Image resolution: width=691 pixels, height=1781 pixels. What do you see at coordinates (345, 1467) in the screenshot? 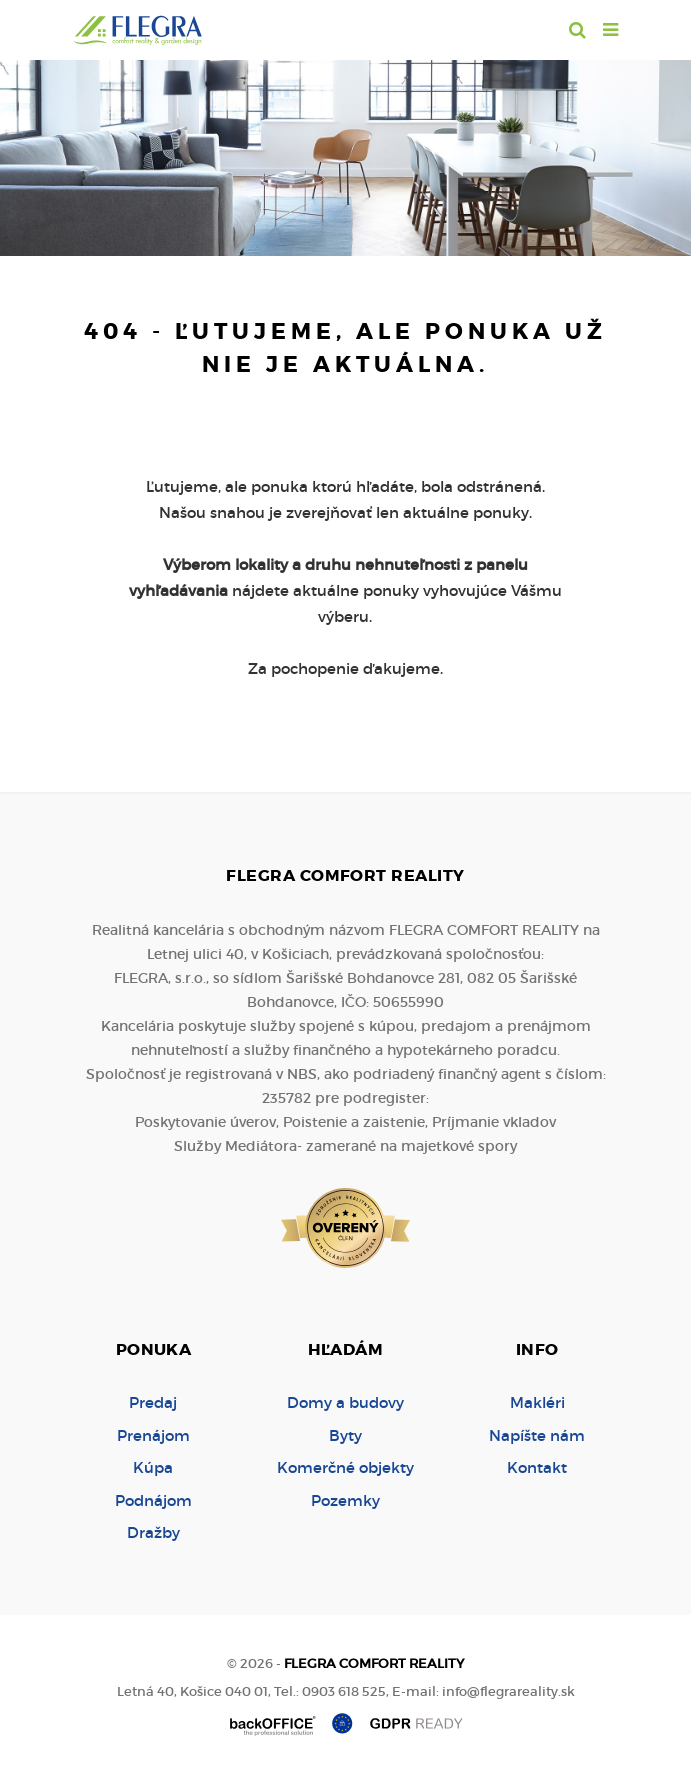
I see `Komerčné objekty` at bounding box center [345, 1467].